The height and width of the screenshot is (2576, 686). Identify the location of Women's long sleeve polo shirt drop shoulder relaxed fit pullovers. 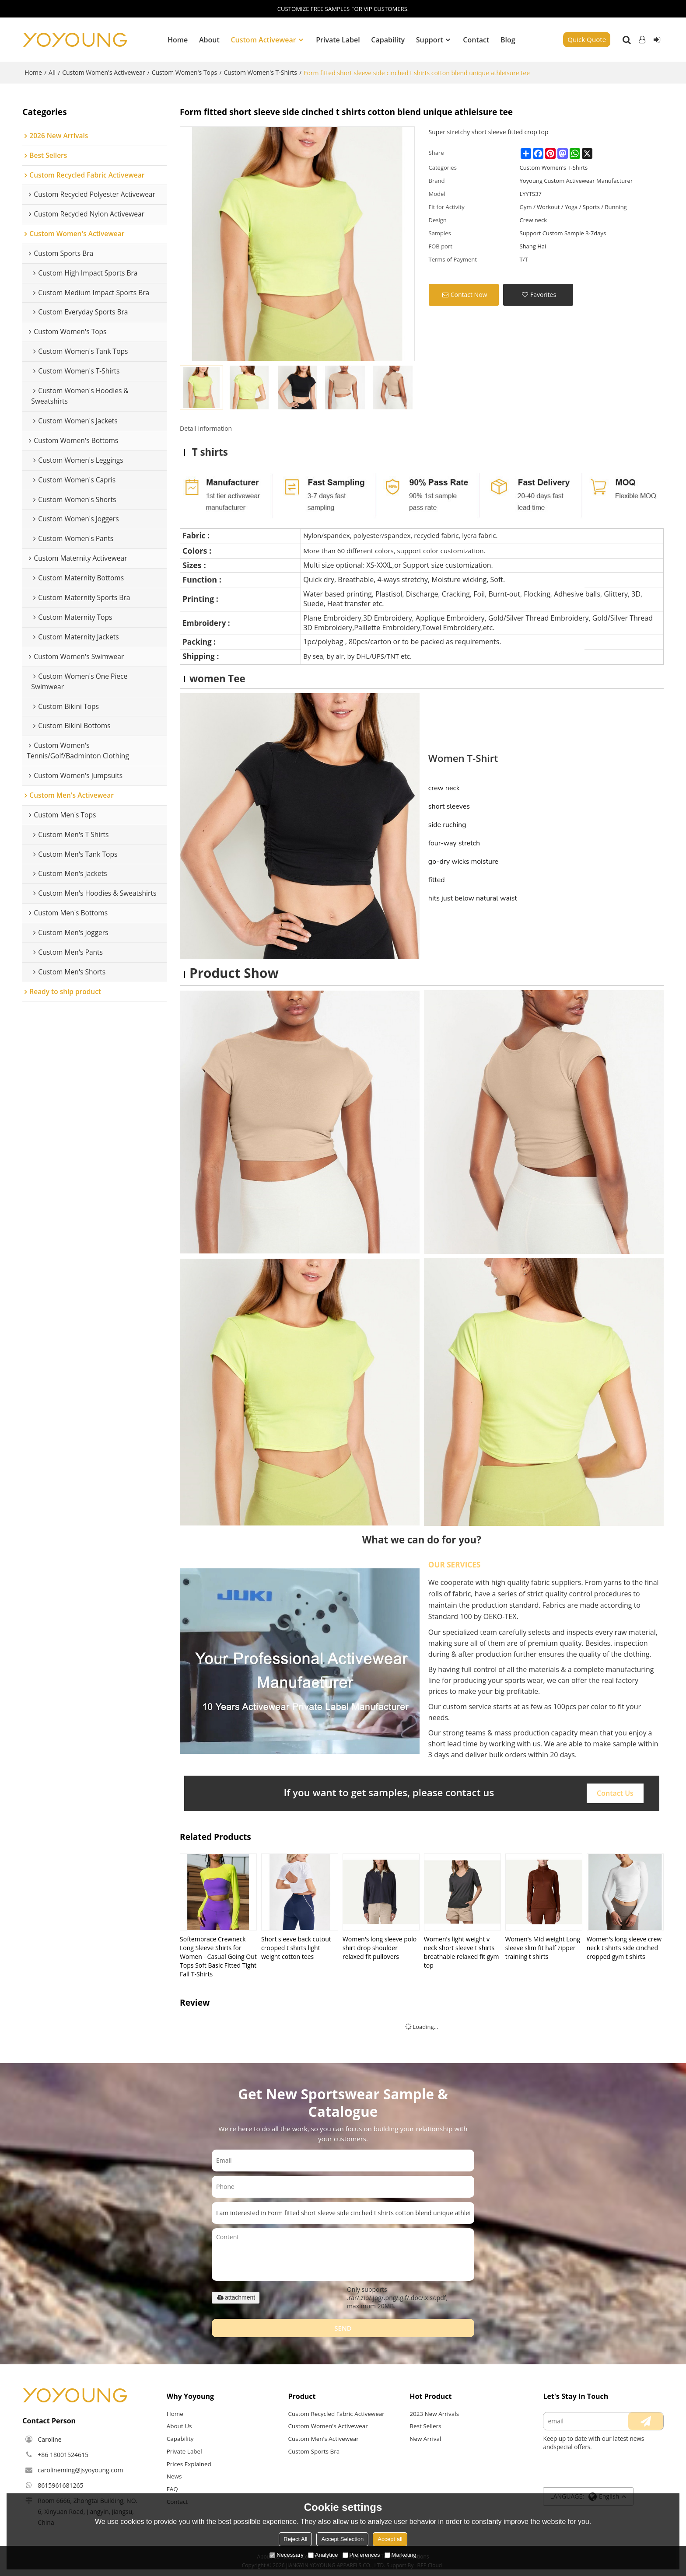
(379, 1947).